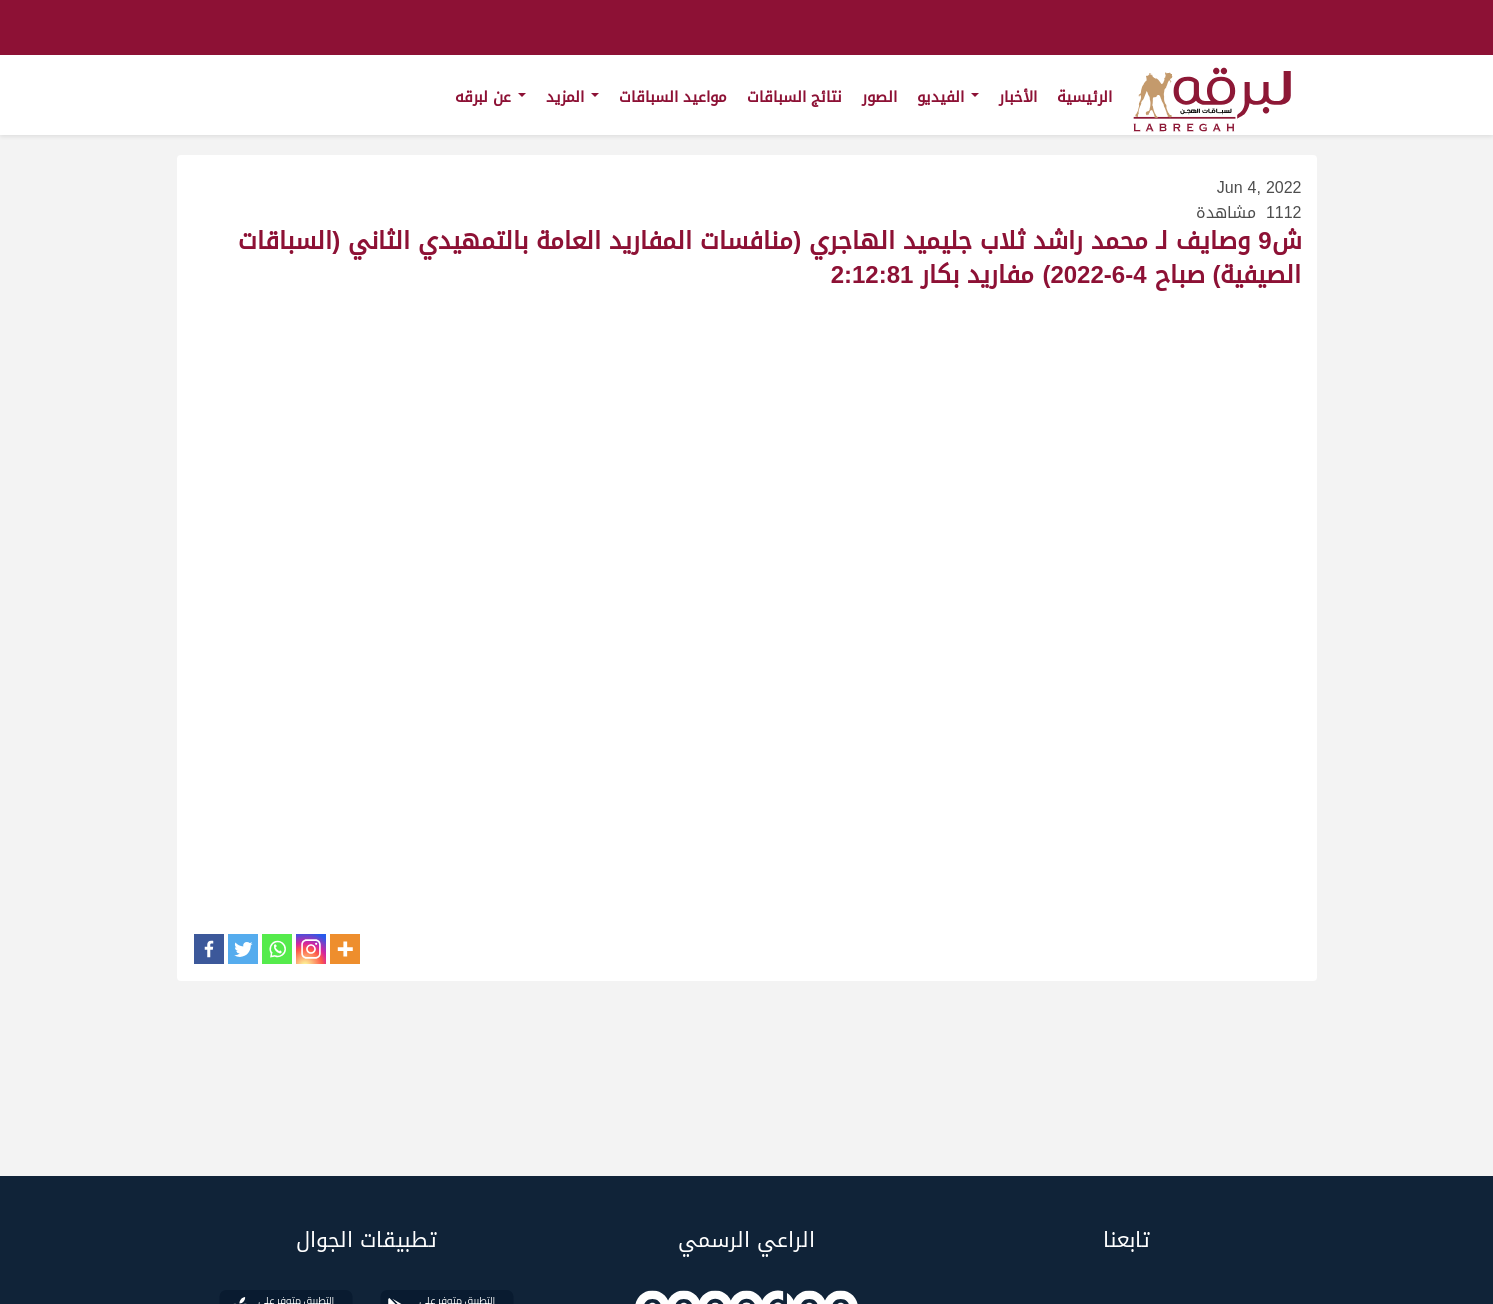  I want to click on الأخبار, so click(1018, 97).